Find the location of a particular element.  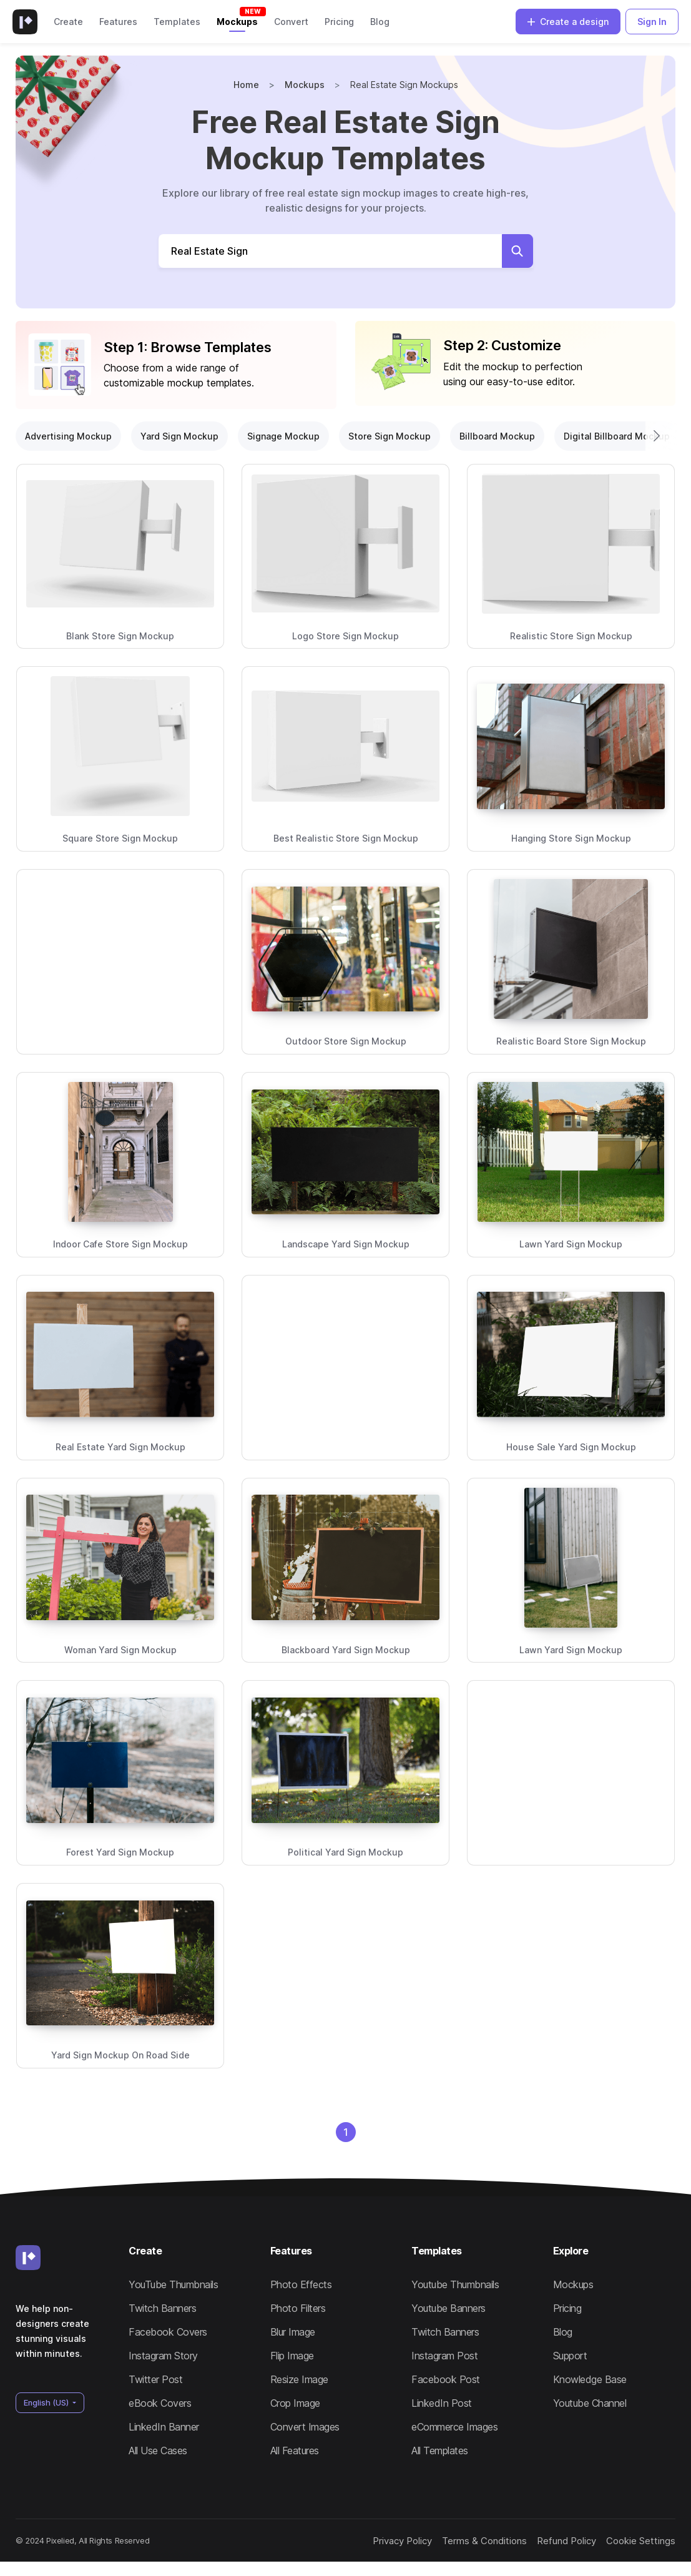

Crop Image is located at coordinates (295, 2403).